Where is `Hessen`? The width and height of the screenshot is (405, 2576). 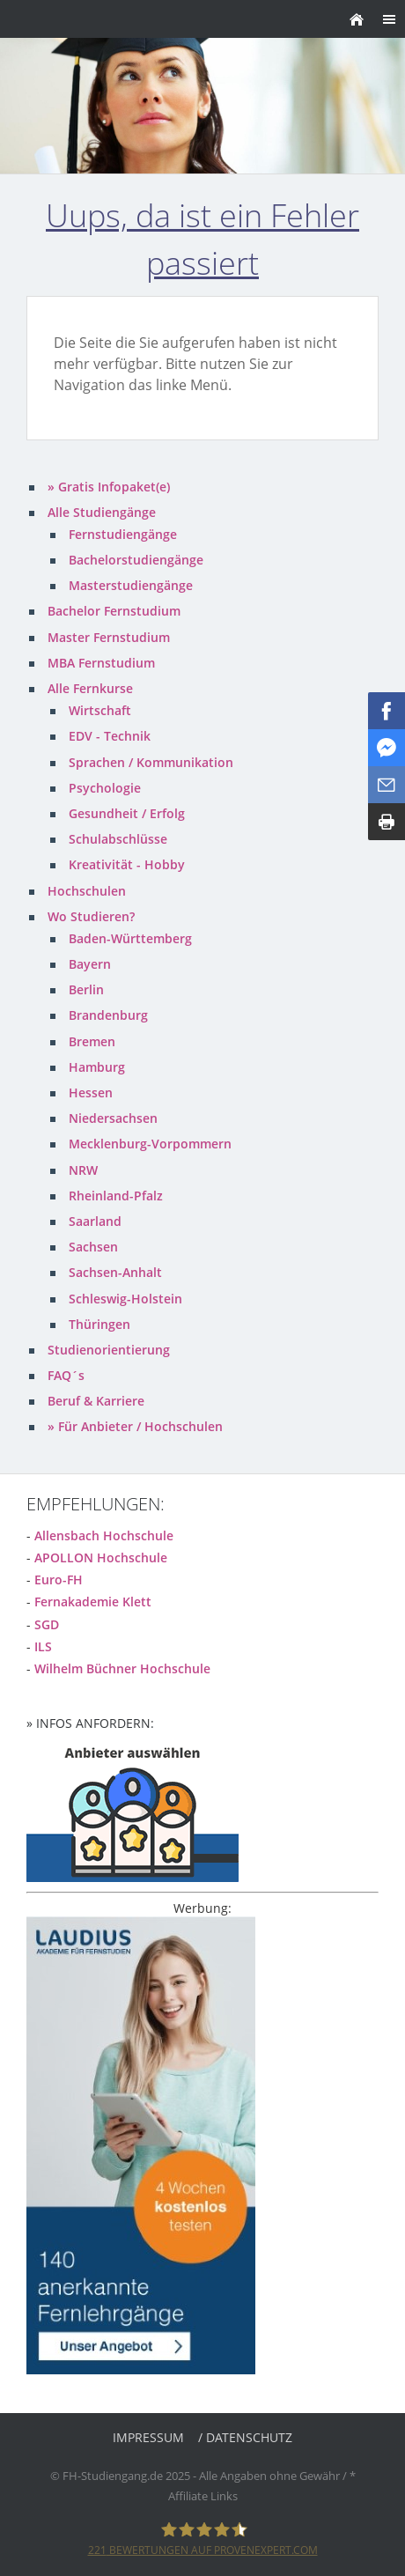
Hessen is located at coordinates (91, 1092).